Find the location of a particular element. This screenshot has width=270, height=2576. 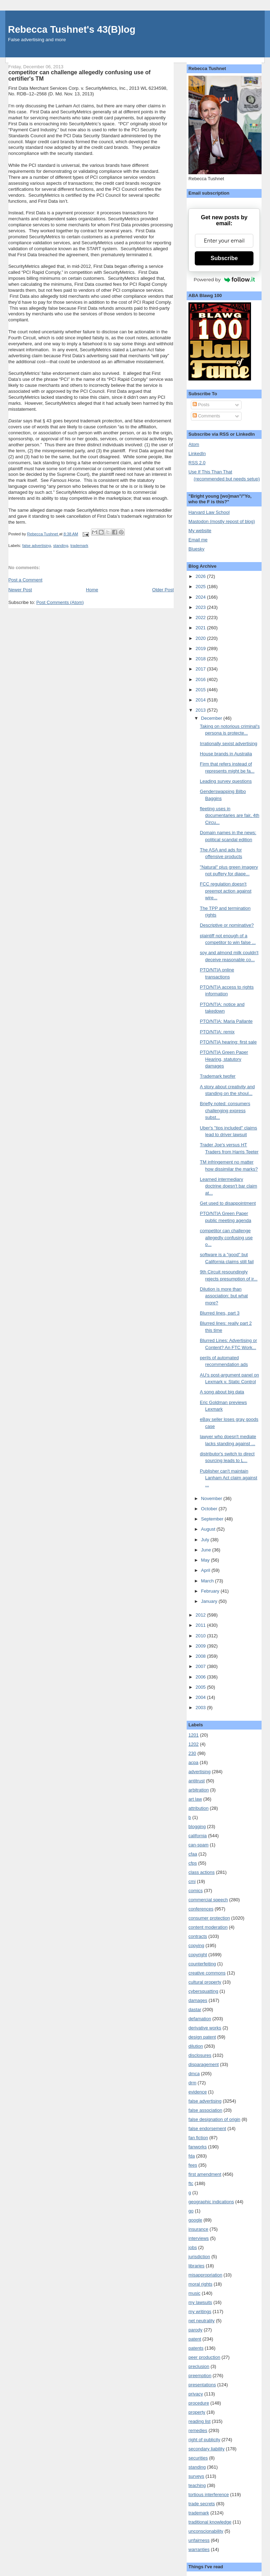

Post a Comment is located at coordinates (25, 579).